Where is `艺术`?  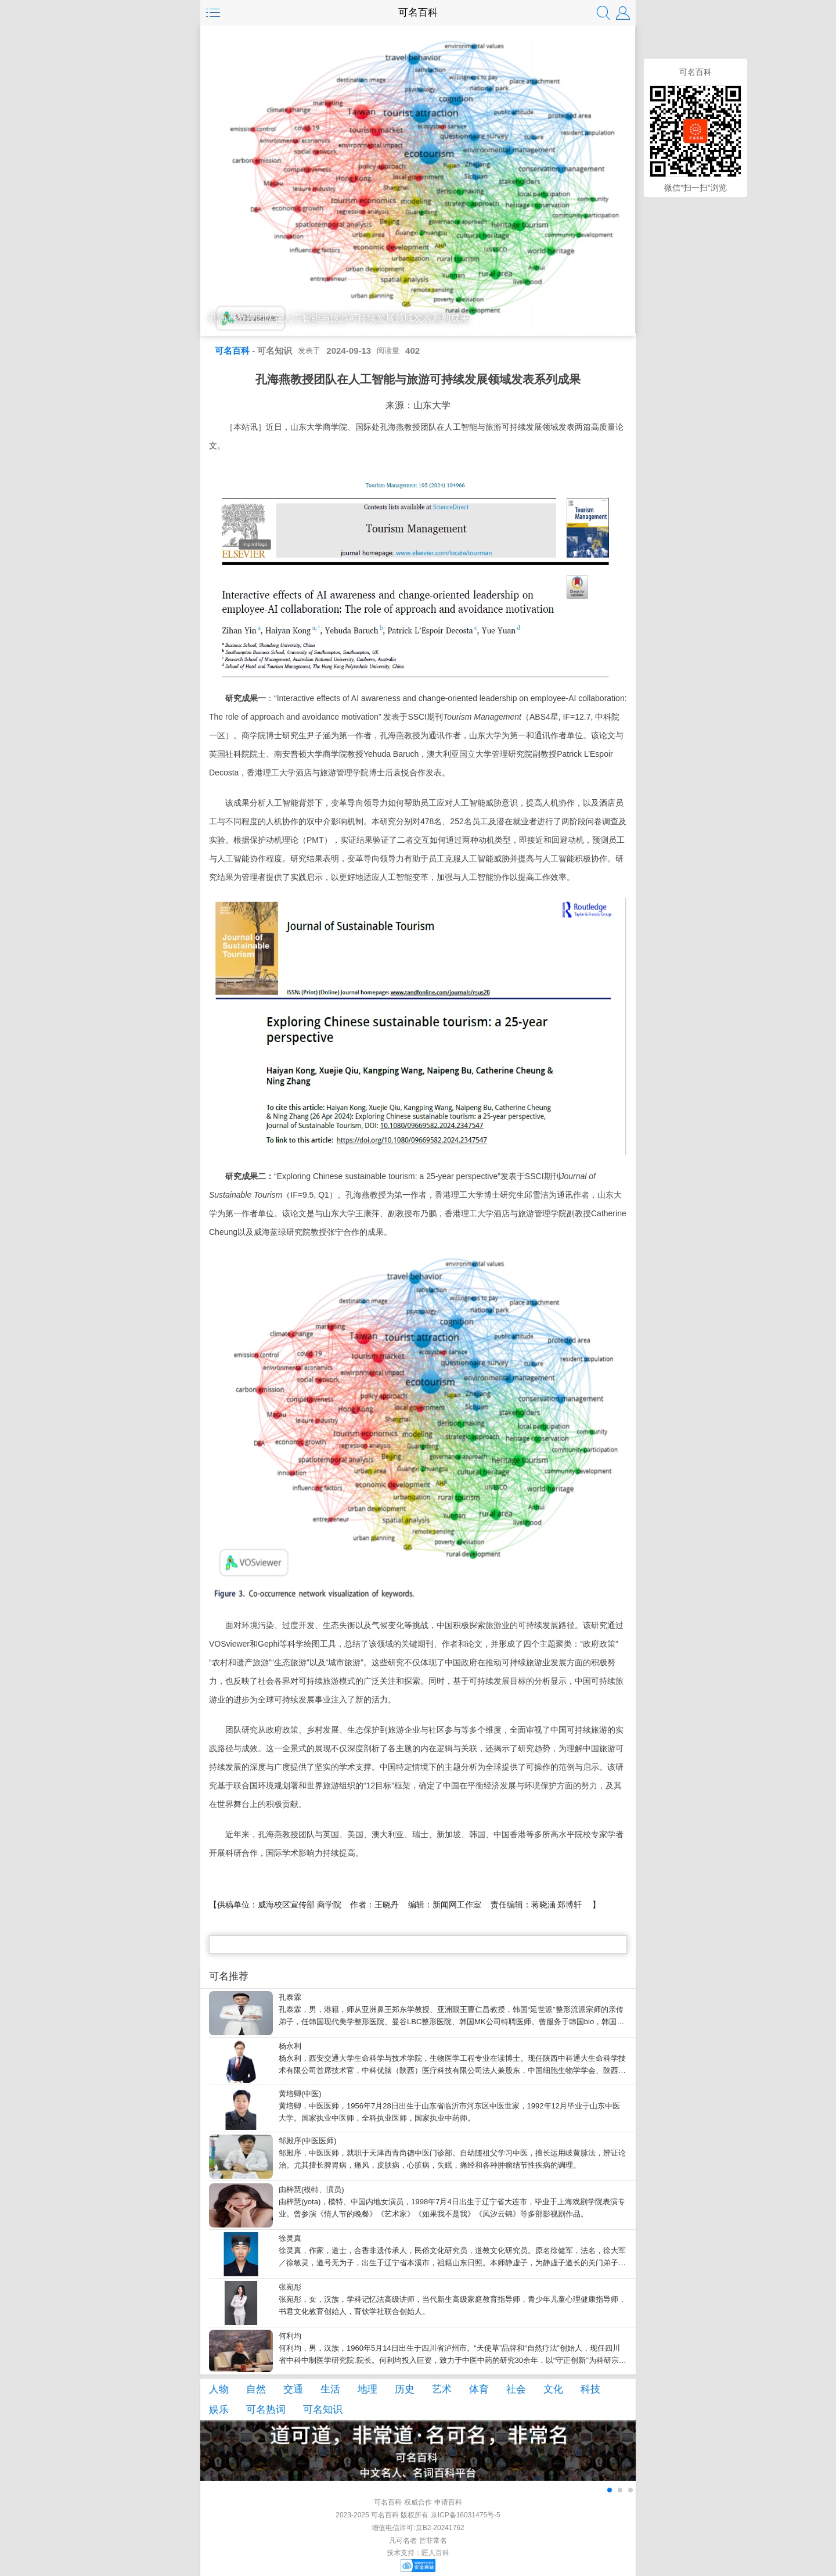
艺术 is located at coordinates (442, 2389).